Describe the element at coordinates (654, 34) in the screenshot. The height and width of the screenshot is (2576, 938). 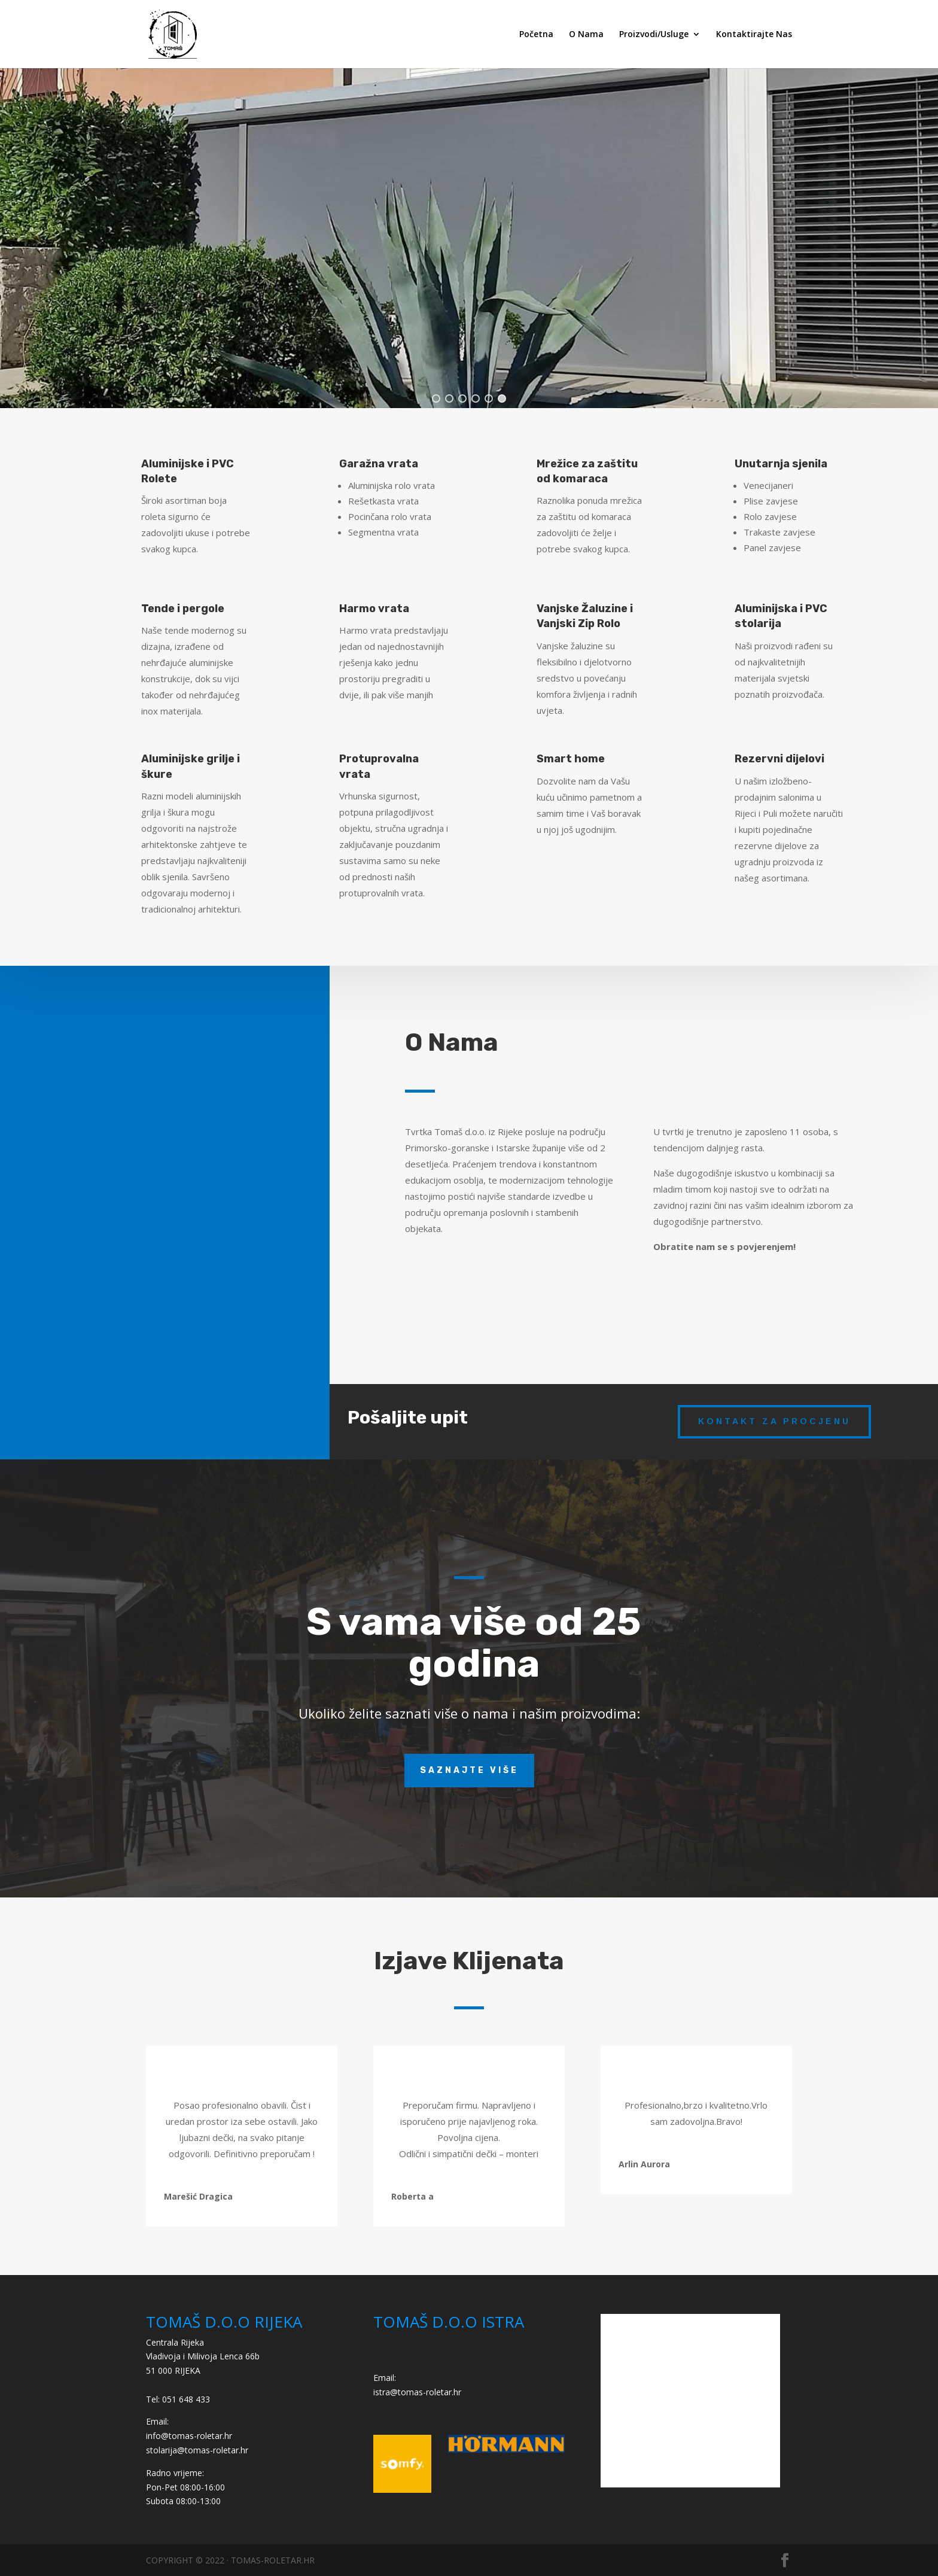
I see `Proizvodi/Usluge` at that location.